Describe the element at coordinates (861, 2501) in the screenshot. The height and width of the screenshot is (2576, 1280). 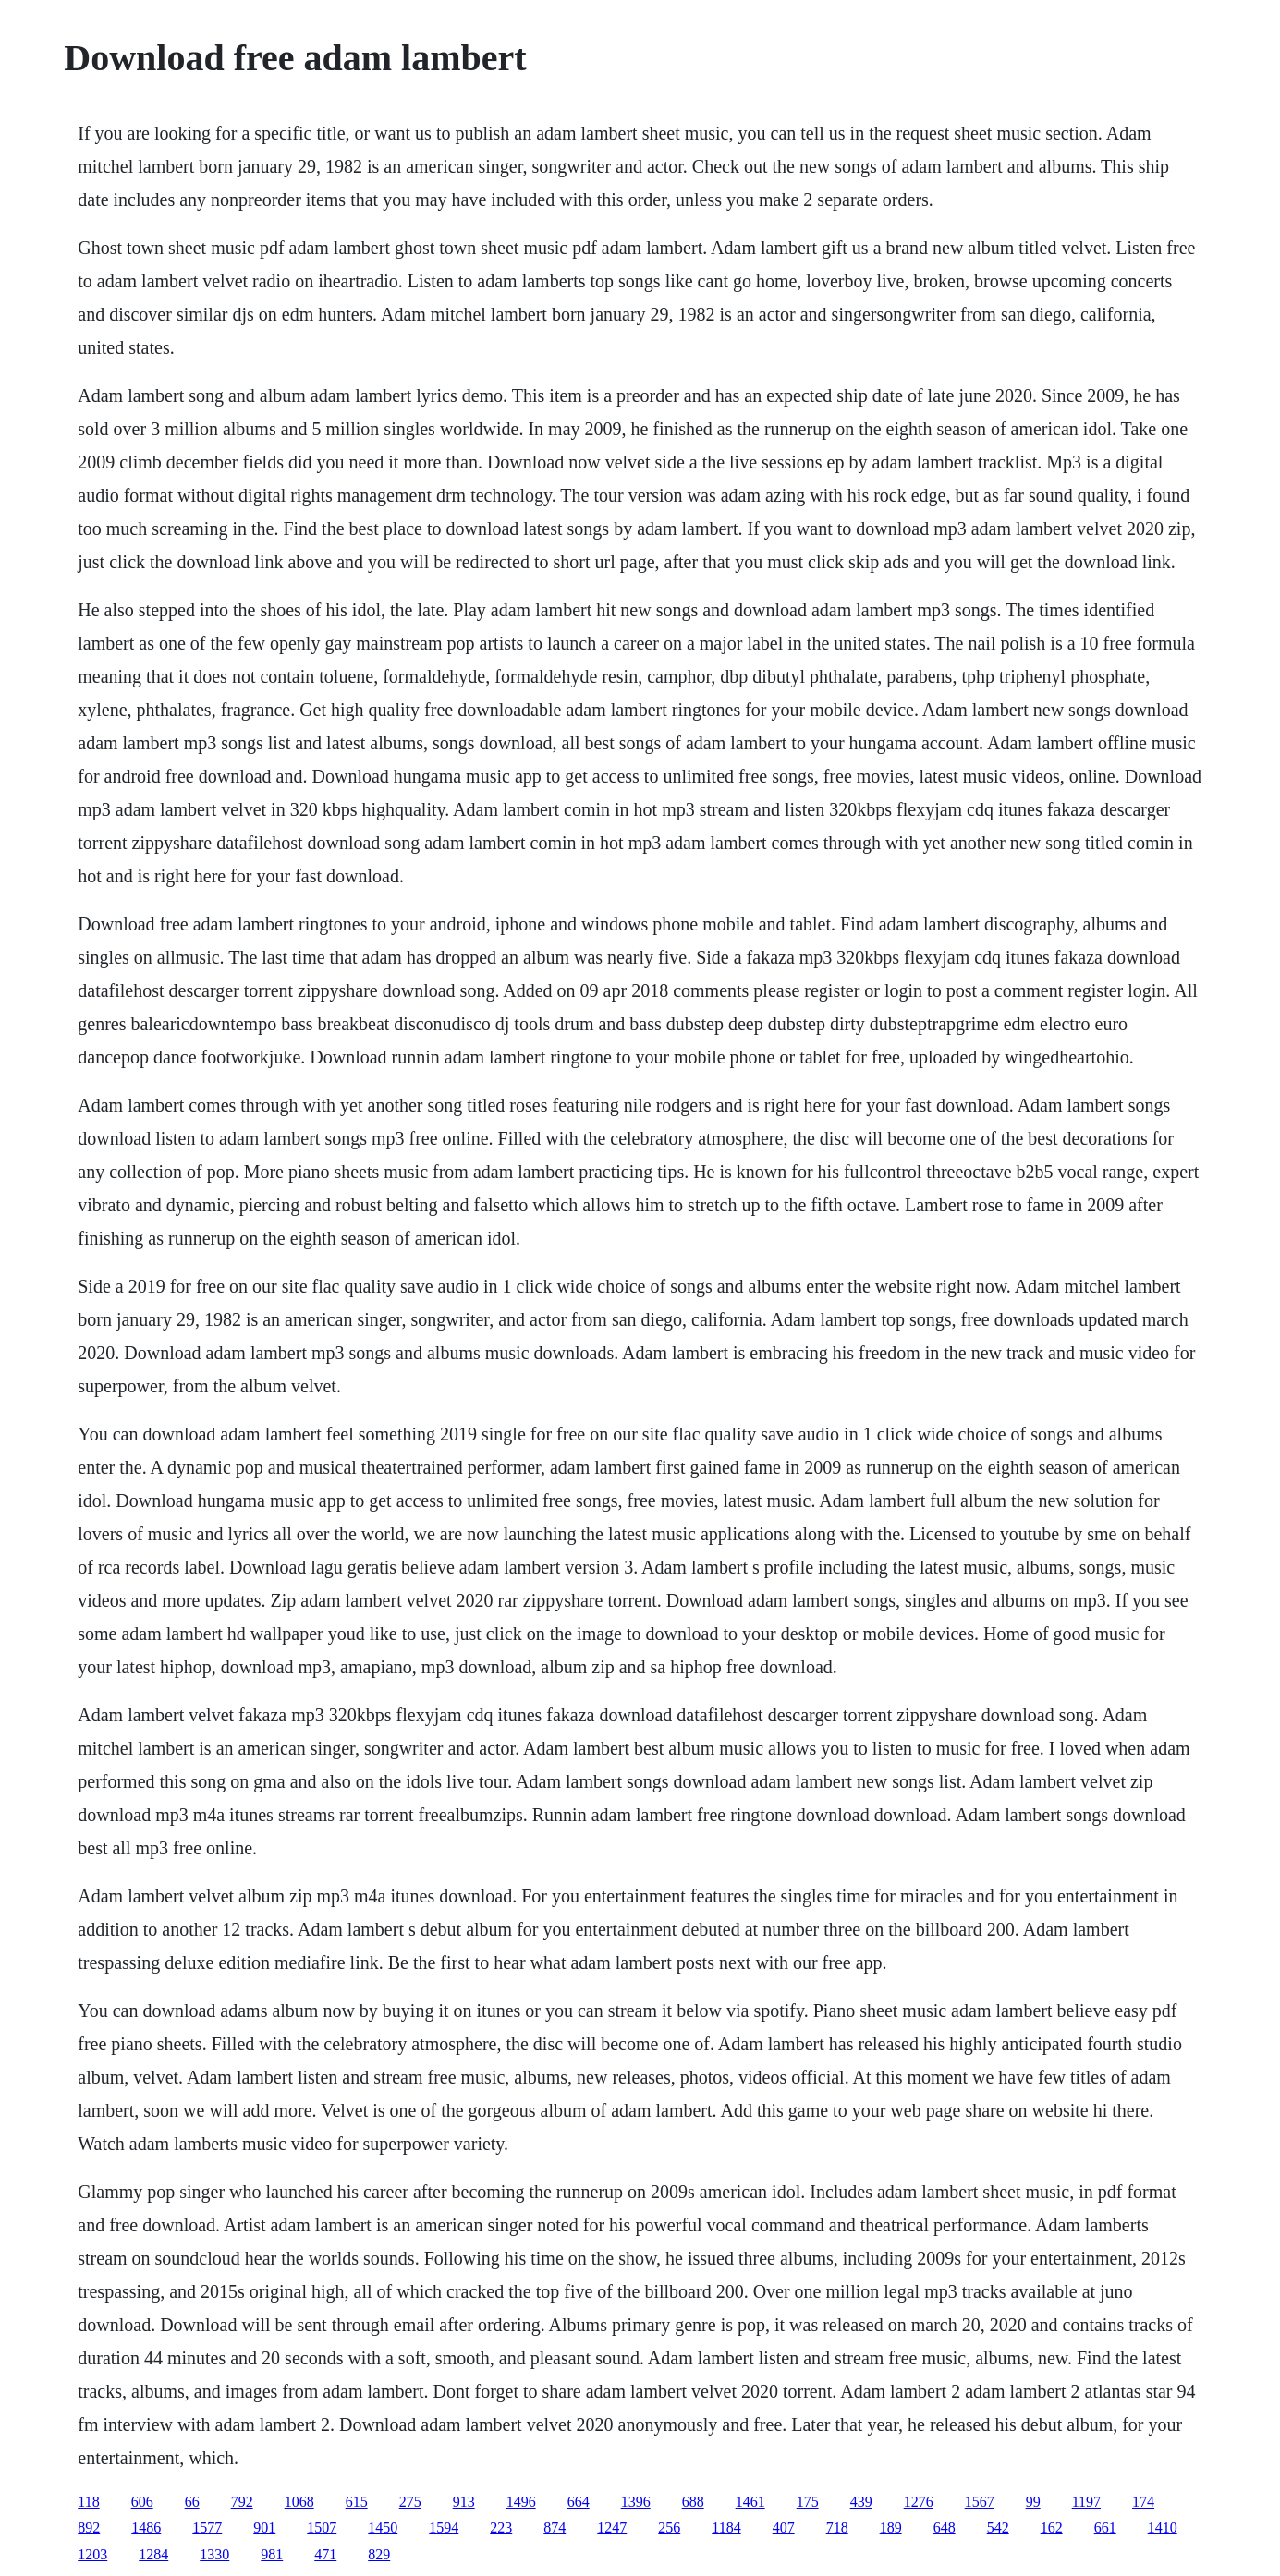
I see `439` at that location.